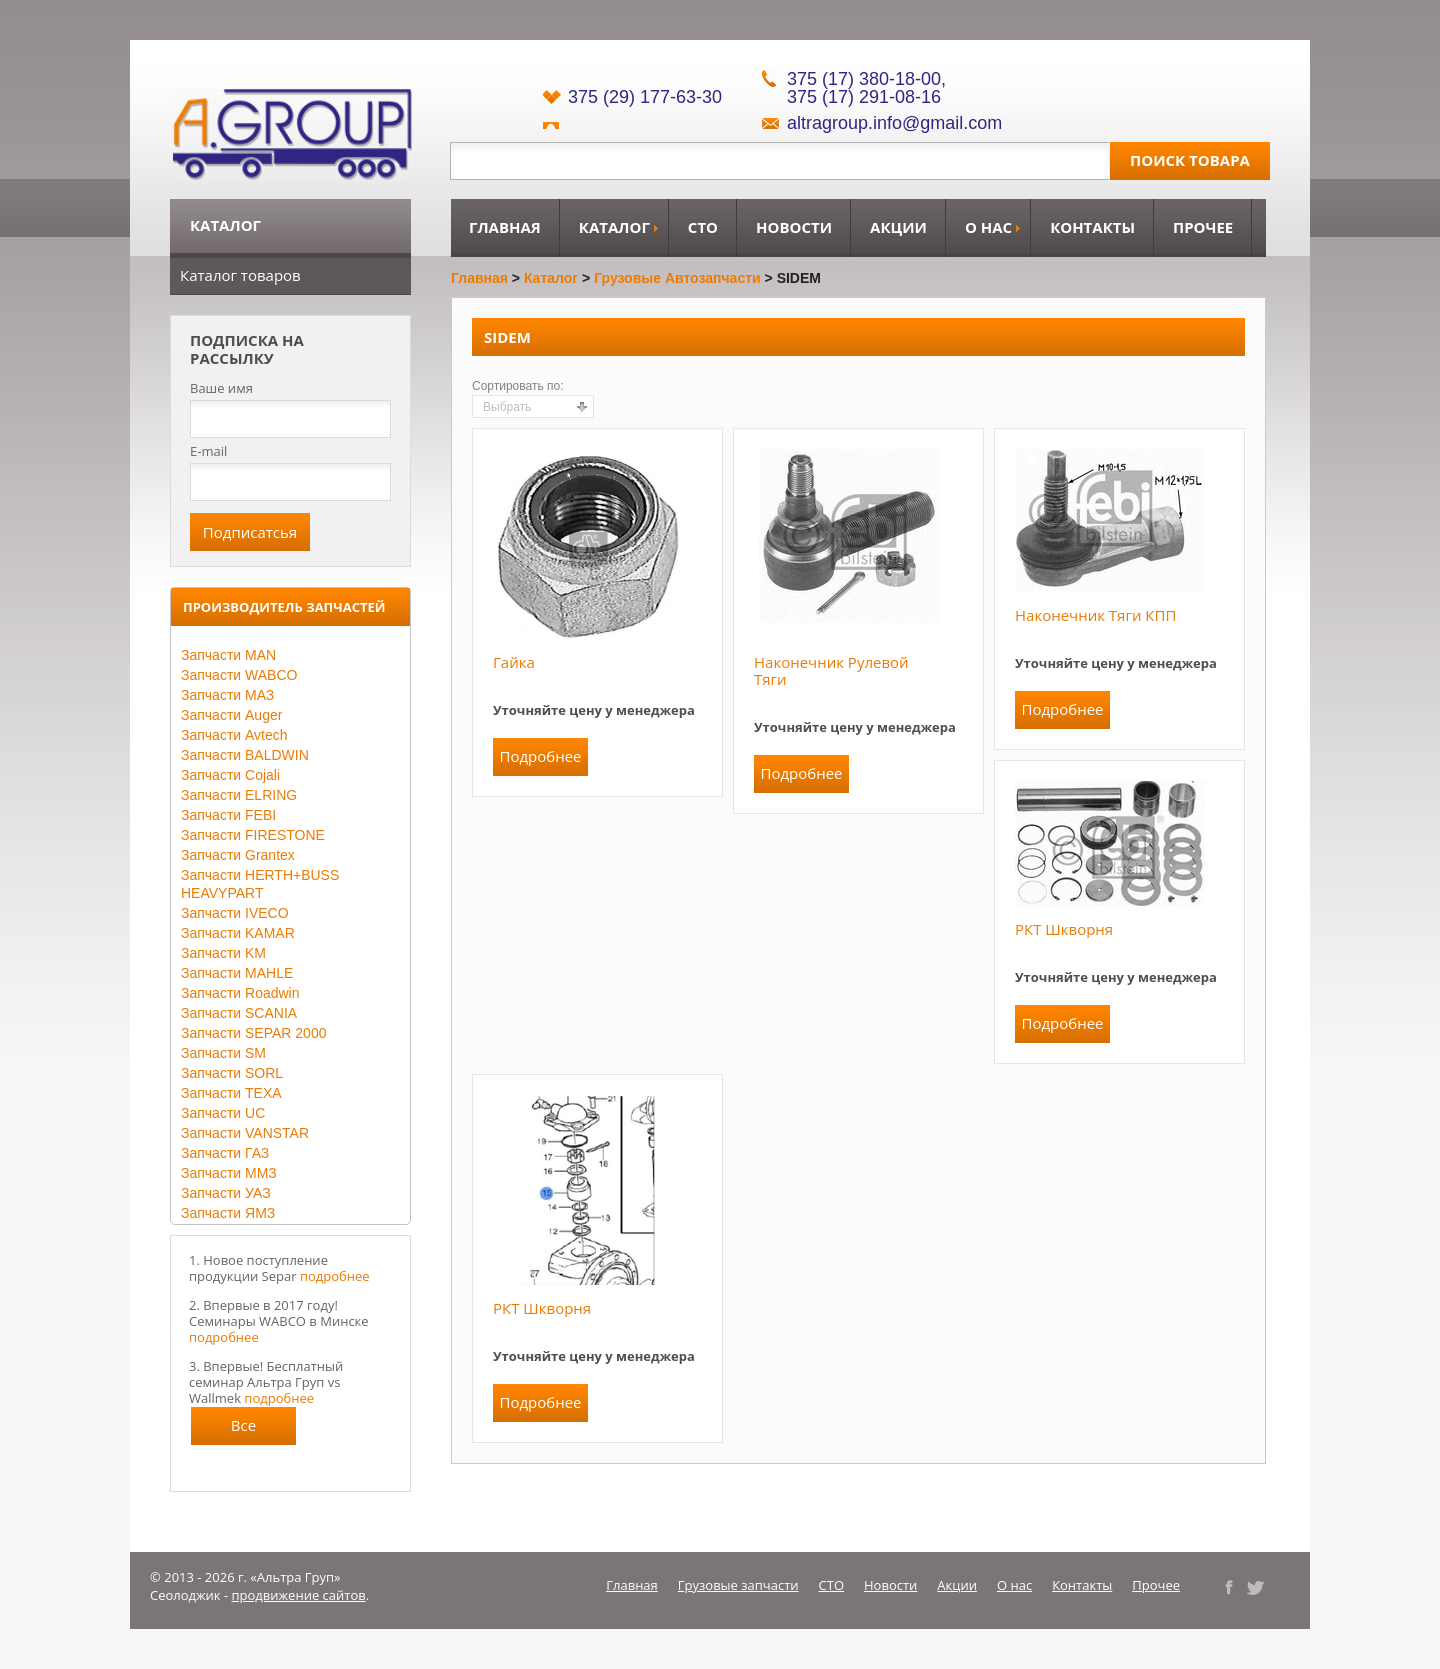 The height and width of the screenshot is (1669, 1440). Describe the element at coordinates (235, 913) in the screenshot. I see `Запчасти IVECO` at that location.